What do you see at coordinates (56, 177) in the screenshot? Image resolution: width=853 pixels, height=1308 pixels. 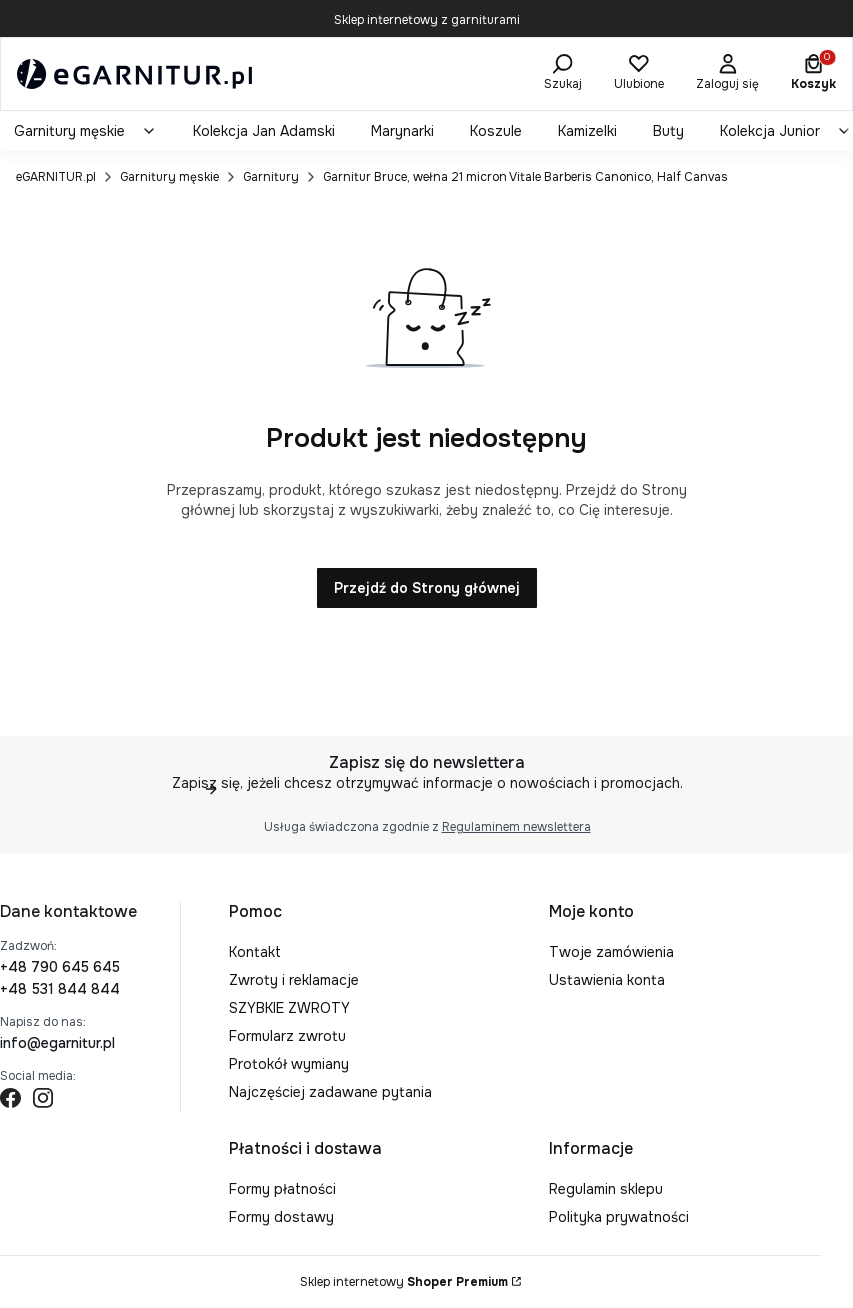 I see `eGARNITUR.pl` at bounding box center [56, 177].